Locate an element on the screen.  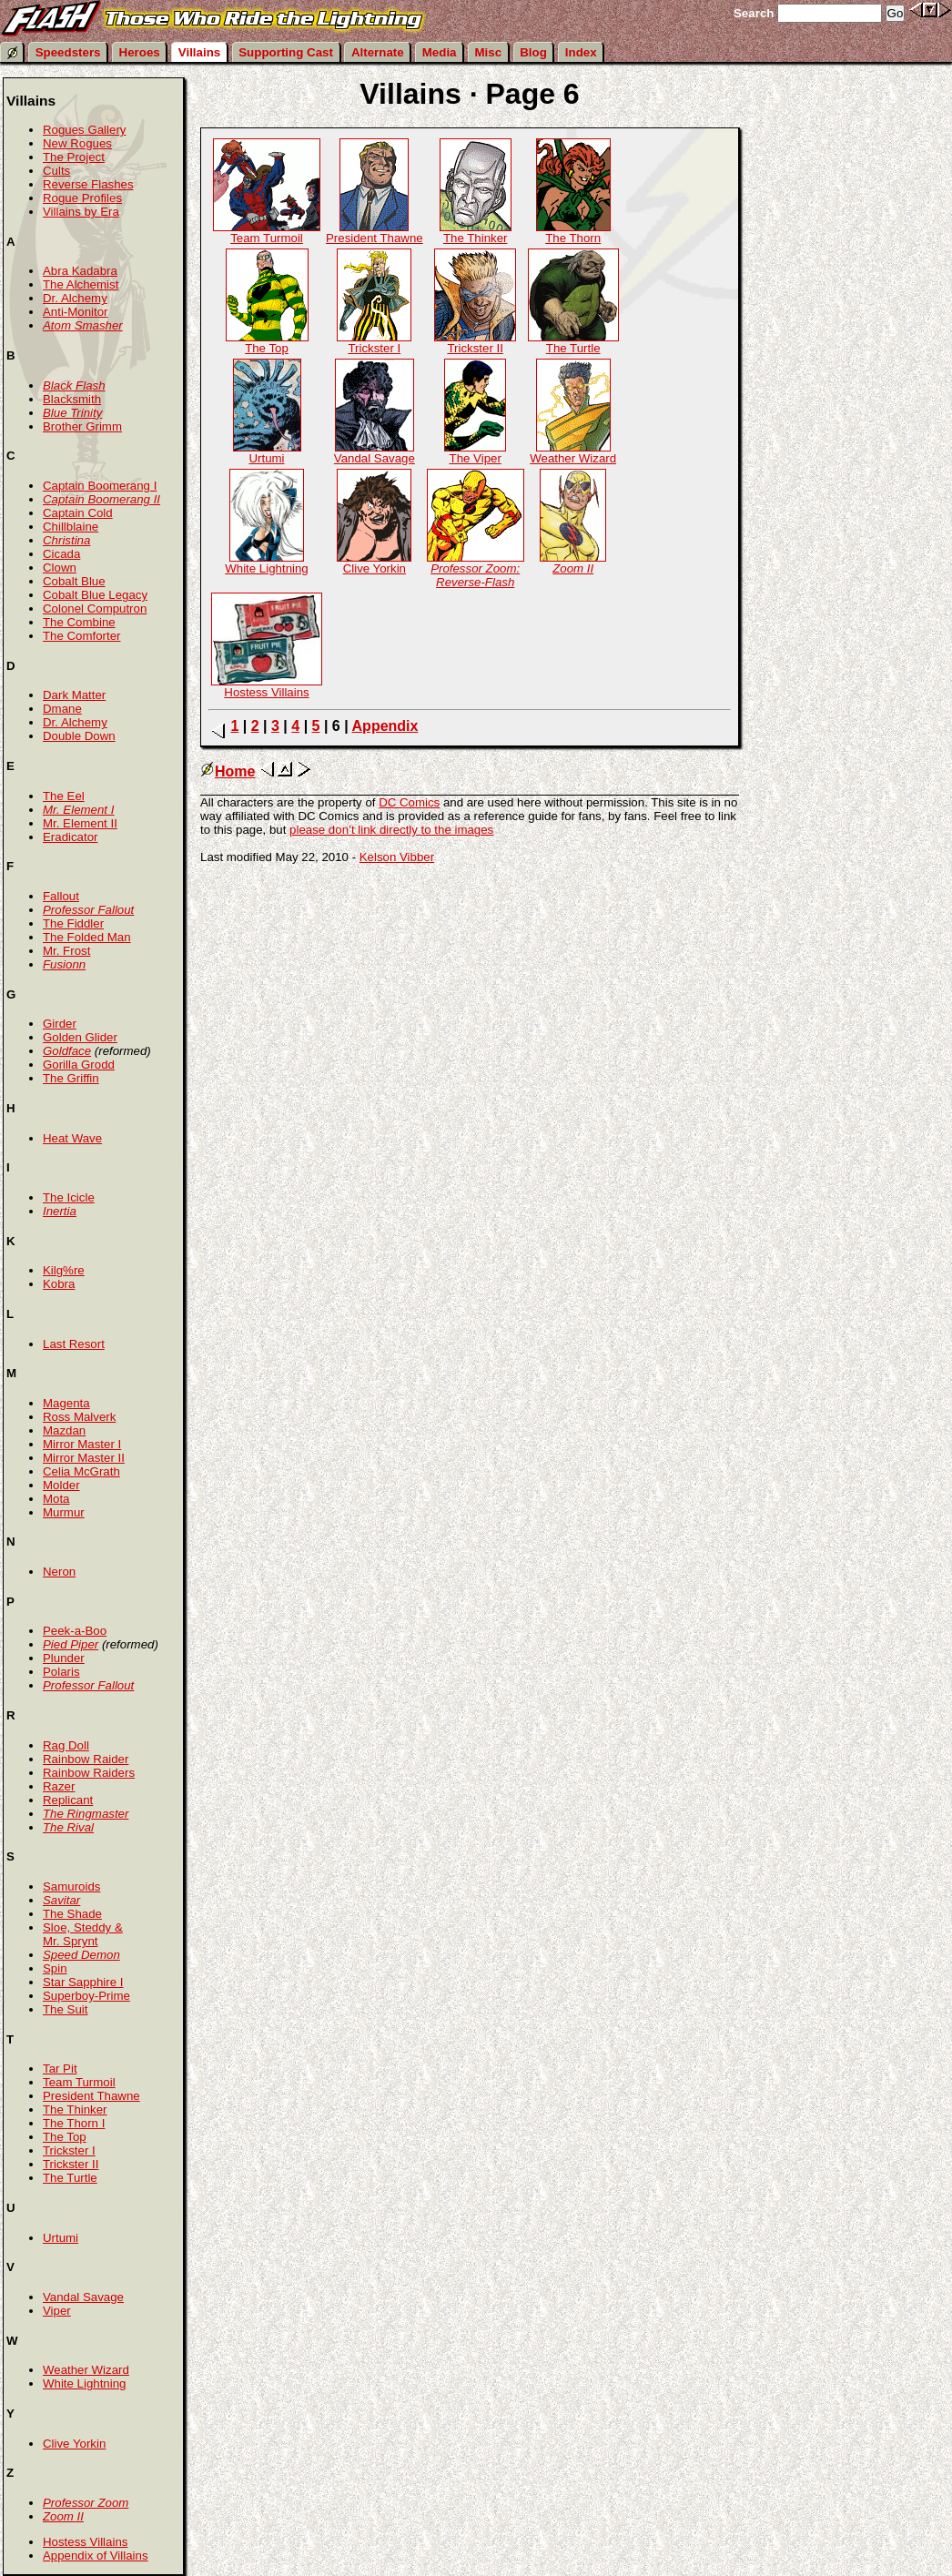
Vandal Savage is located at coordinates (374, 453).